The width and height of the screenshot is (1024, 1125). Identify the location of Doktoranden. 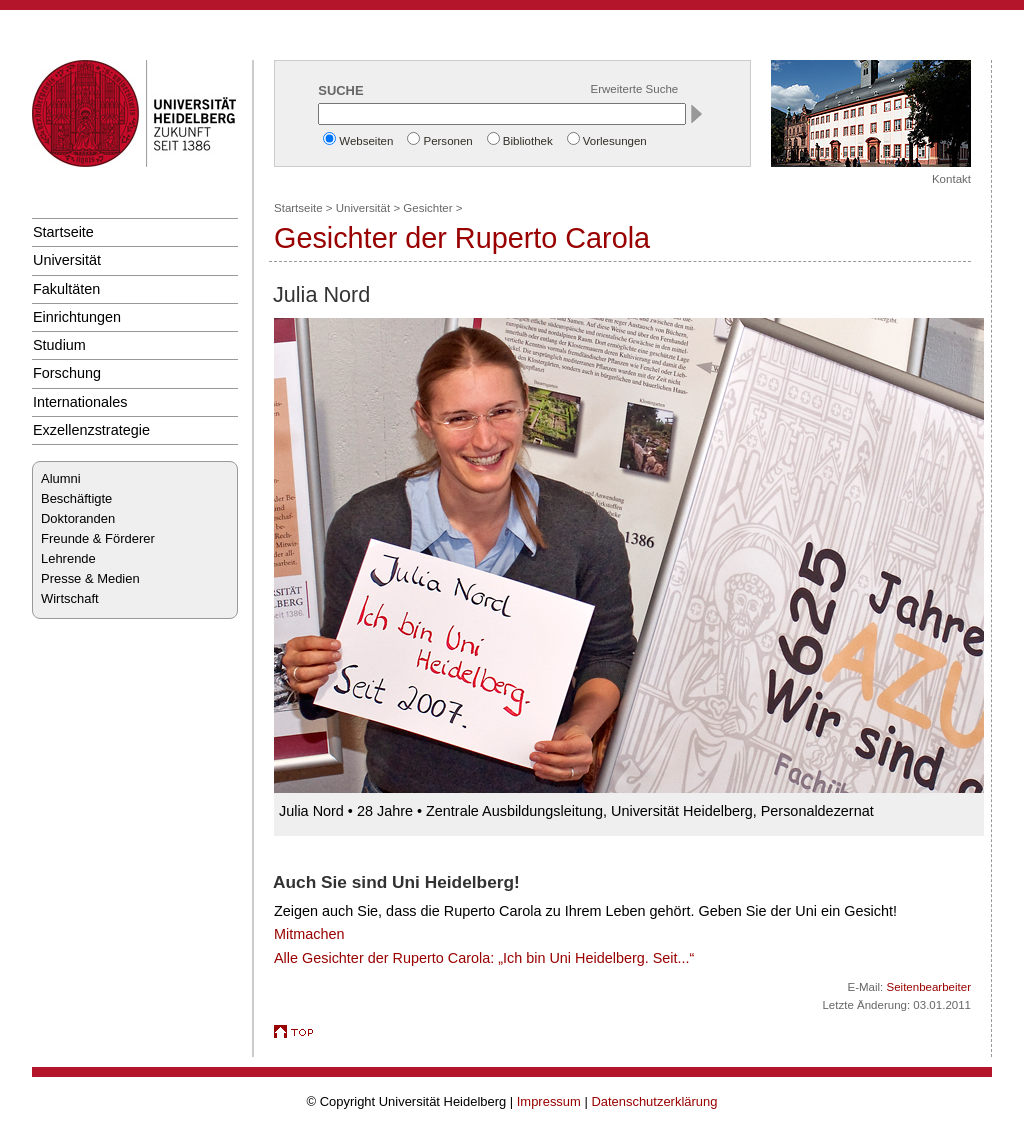
(78, 518).